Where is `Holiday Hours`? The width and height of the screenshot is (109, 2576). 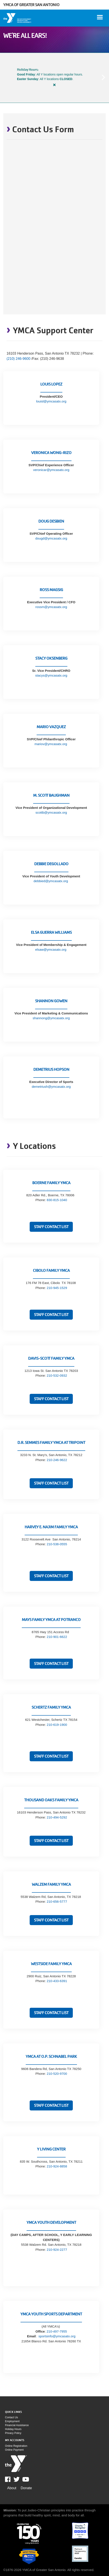 Holiday Hours is located at coordinates (13, 2429).